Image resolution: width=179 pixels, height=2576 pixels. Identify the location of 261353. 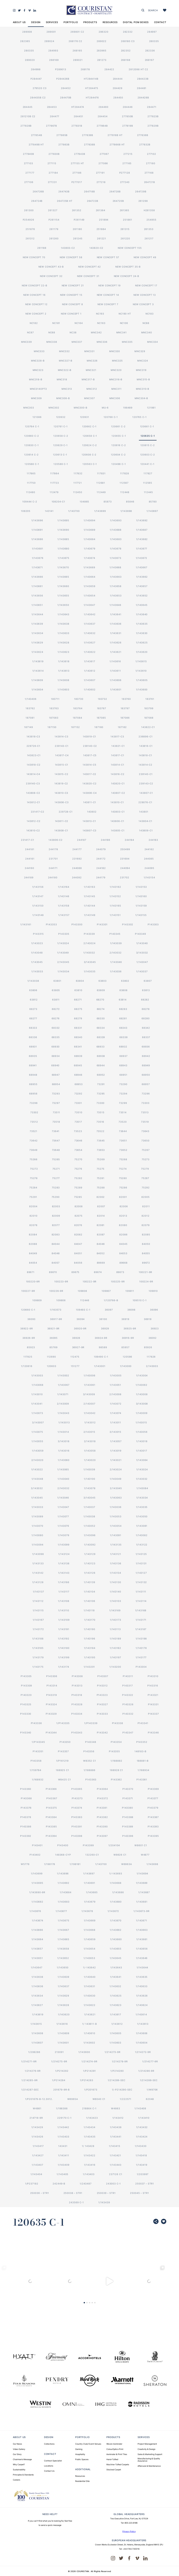
(148, 229).